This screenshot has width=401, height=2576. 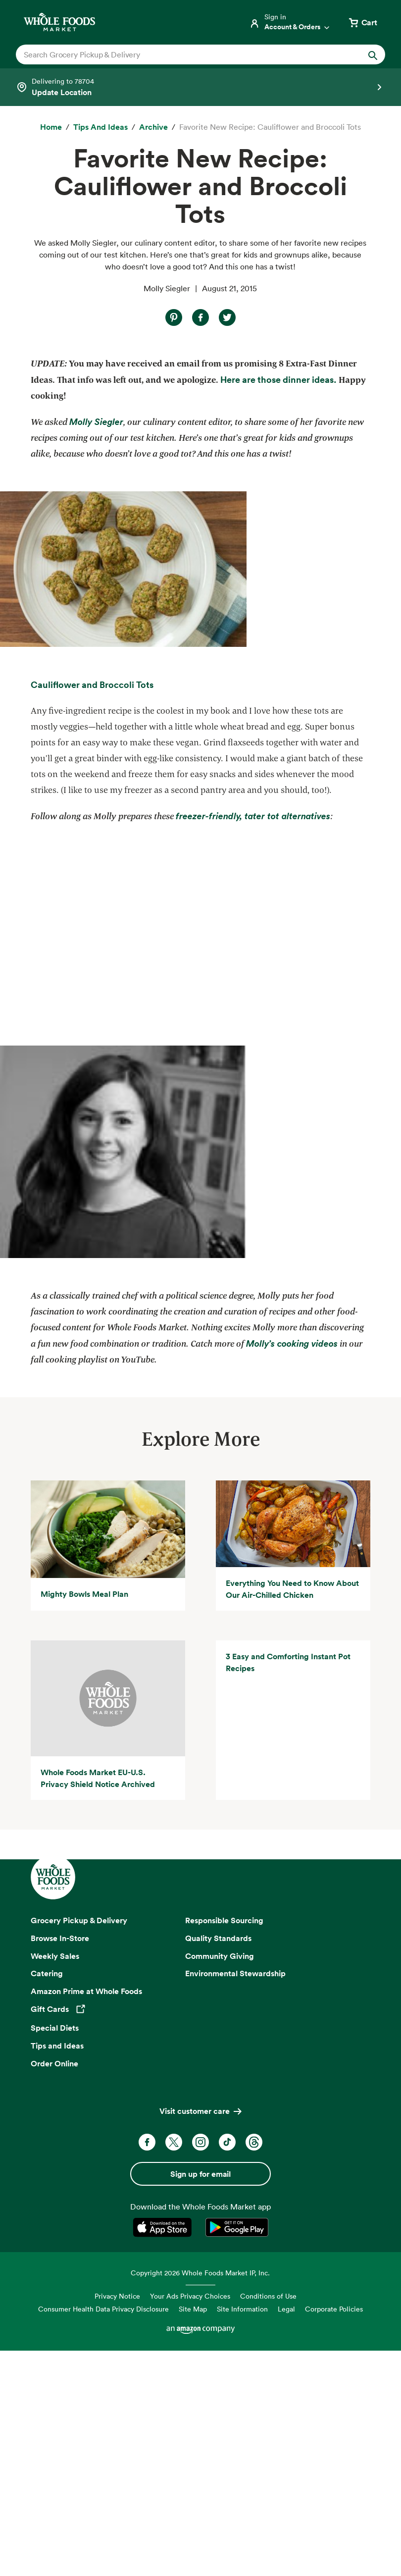 What do you see at coordinates (200, 2498) in the screenshot?
I see `Copyright 2026 Whole Foods Market IP, Inc.` at bounding box center [200, 2498].